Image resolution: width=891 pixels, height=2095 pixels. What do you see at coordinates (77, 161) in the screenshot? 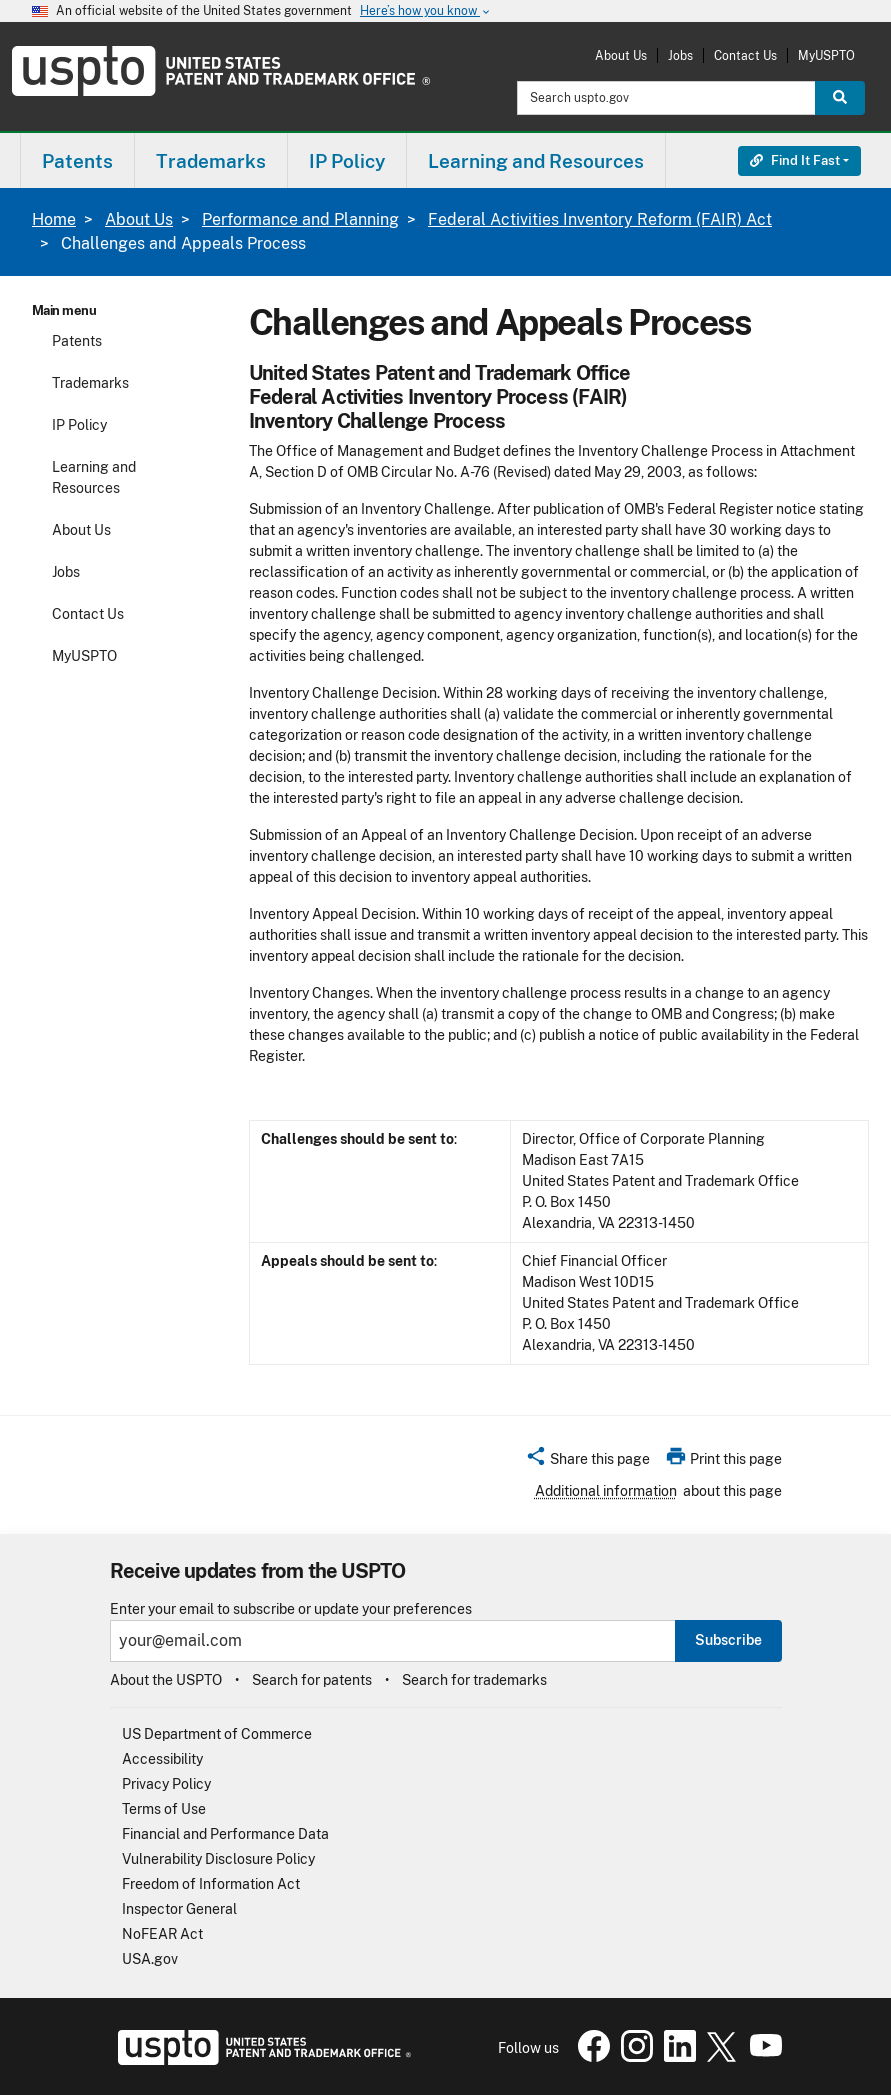
I see `Patents [button]` at bounding box center [77, 161].